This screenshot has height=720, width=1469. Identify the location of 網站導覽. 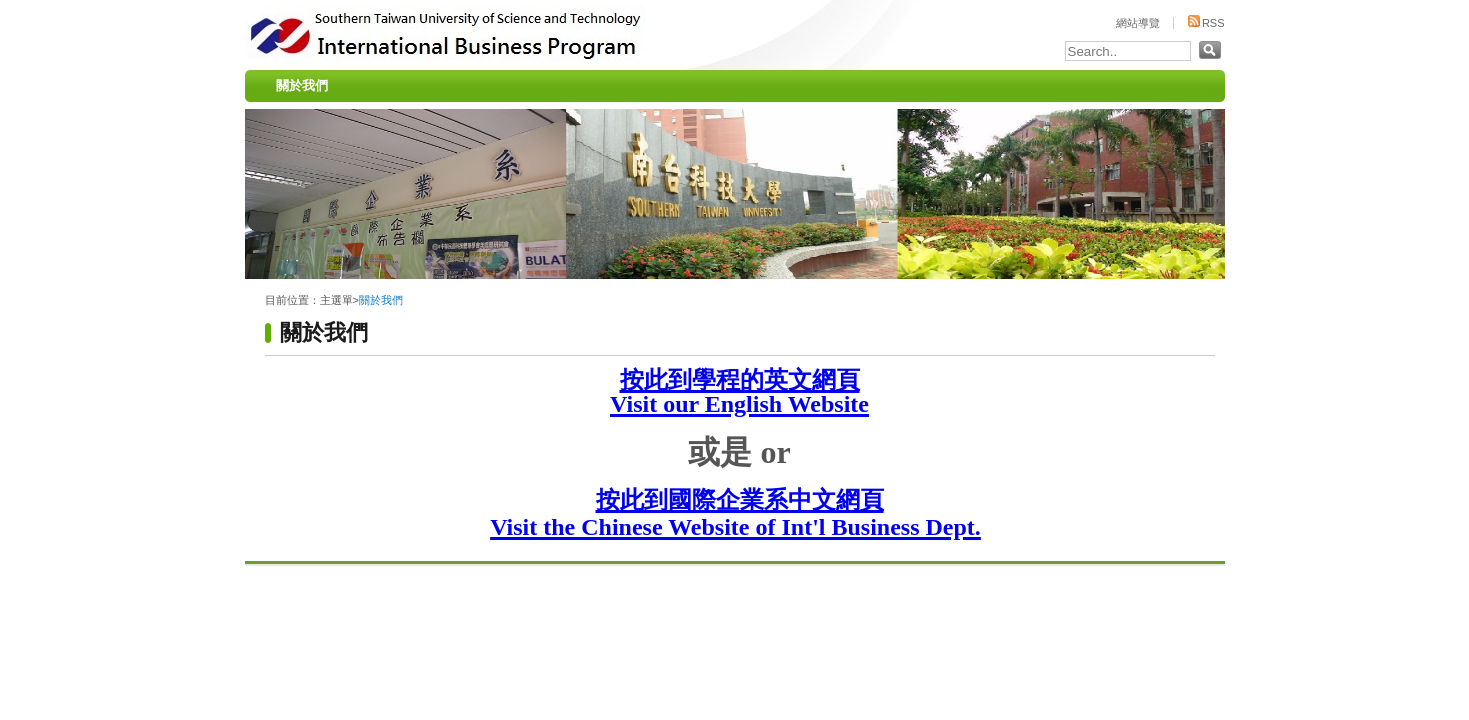
(1138, 23).